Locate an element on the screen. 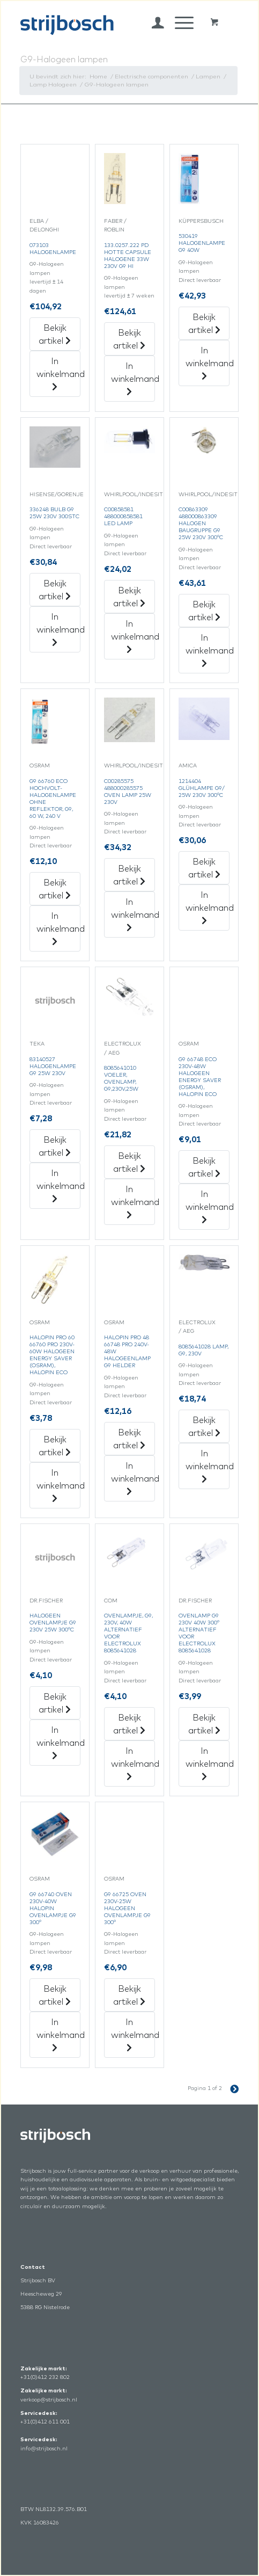  Bekijk artikel [„Halopin Pro 48 66748 Pro 240V-48W Halogeenlamp G9 Helder“ Bekijk artikel] is located at coordinates (129, 1438).